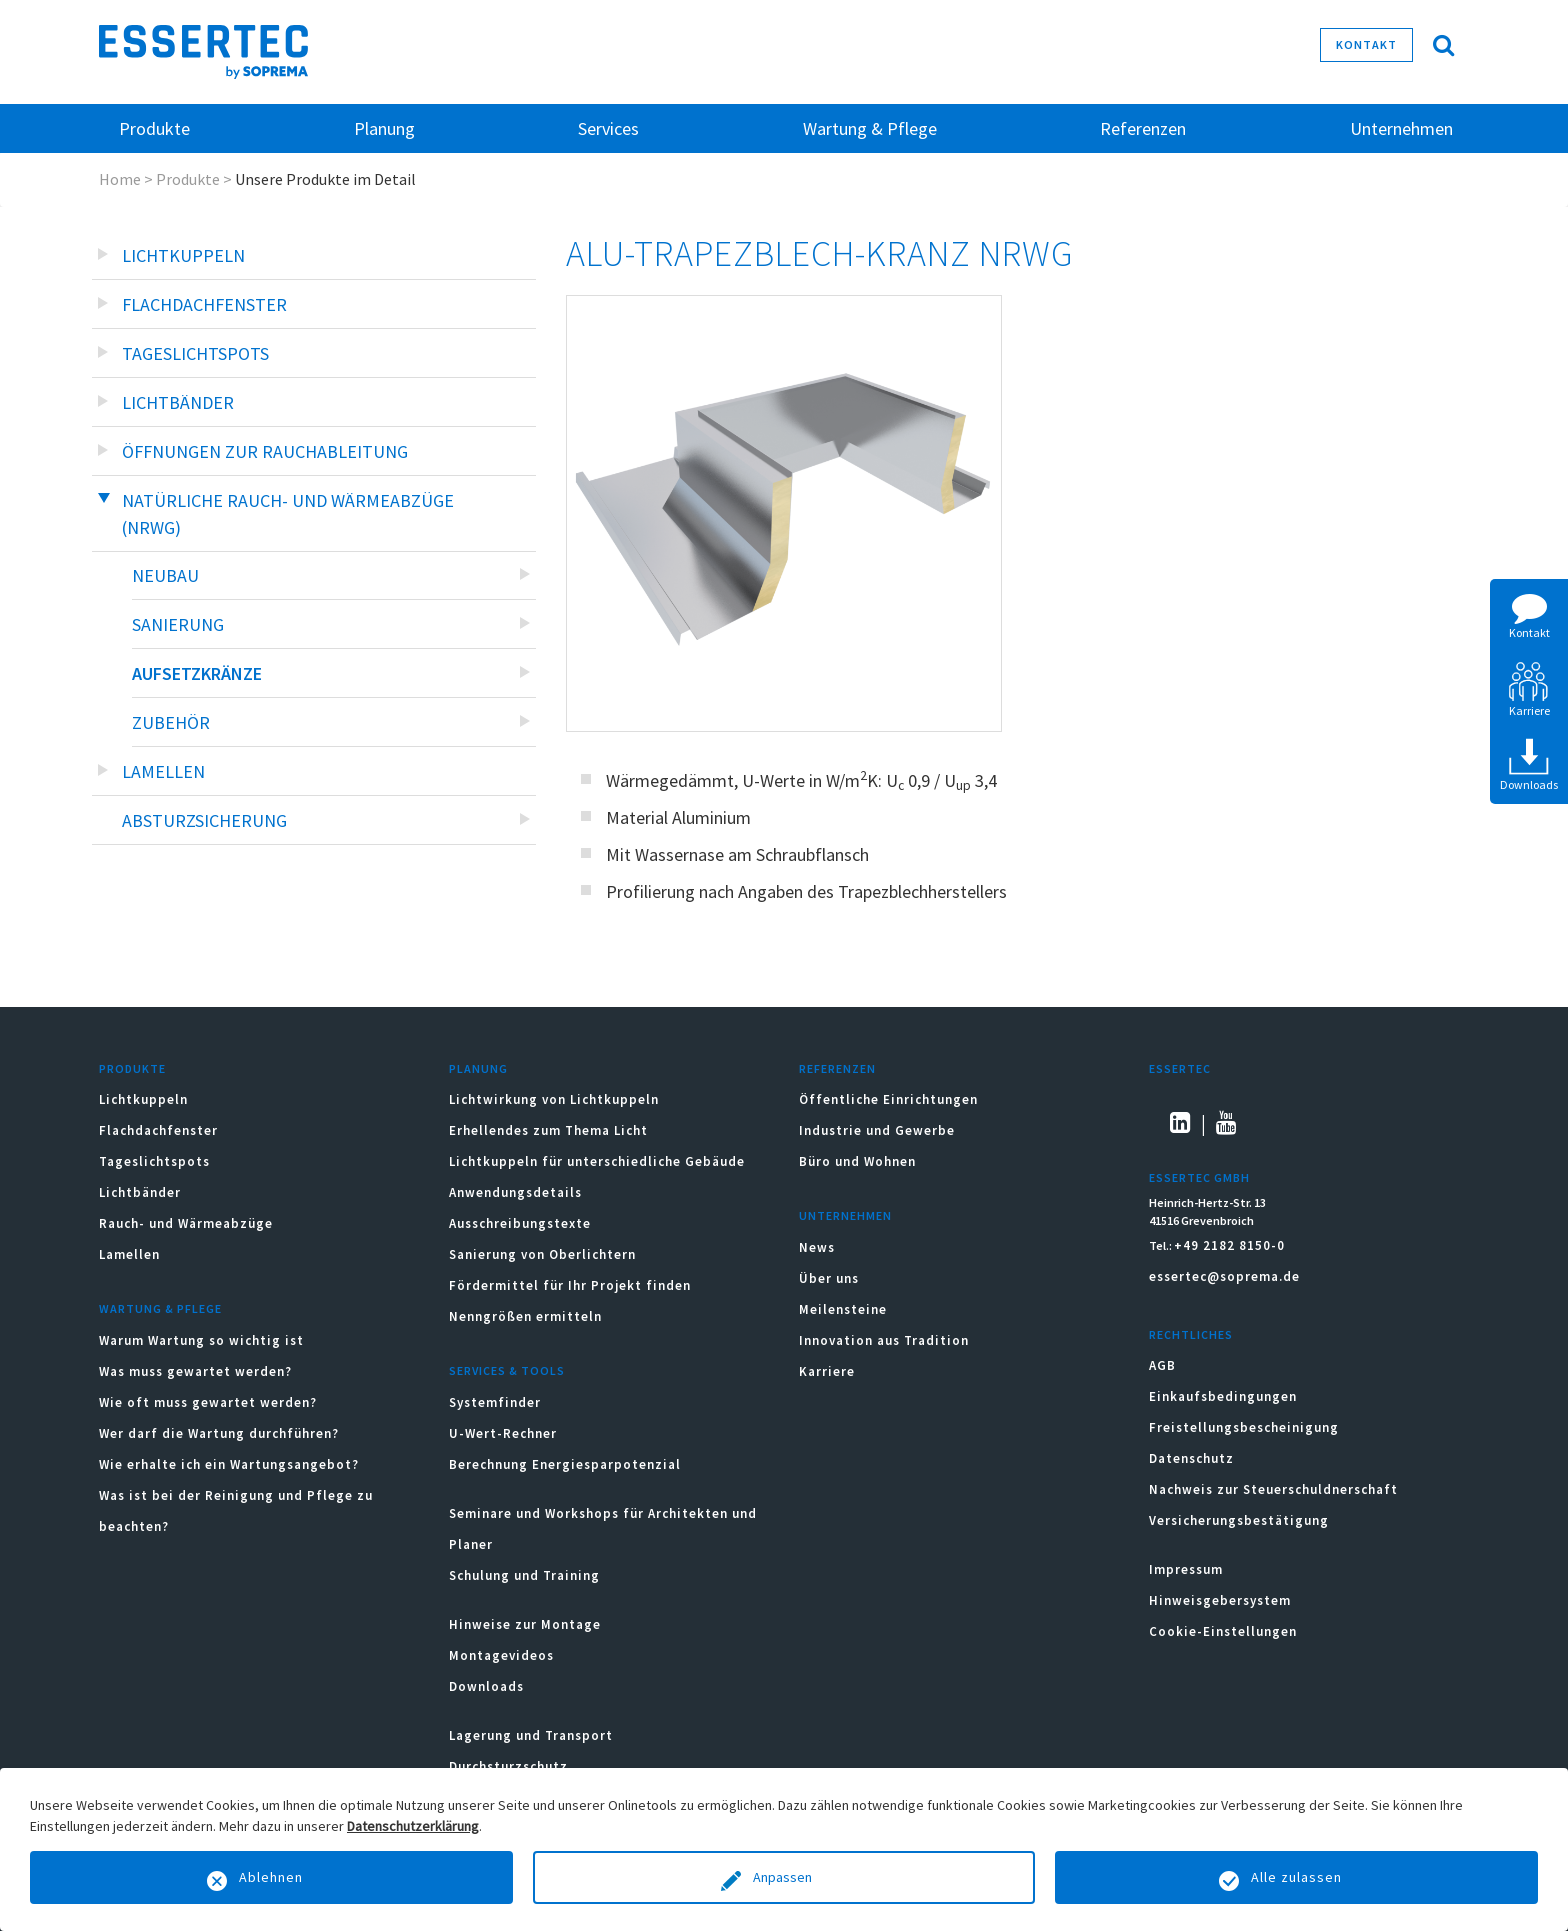 This screenshot has width=1568, height=1931. I want to click on Tageslichtspots, so click(195, 353).